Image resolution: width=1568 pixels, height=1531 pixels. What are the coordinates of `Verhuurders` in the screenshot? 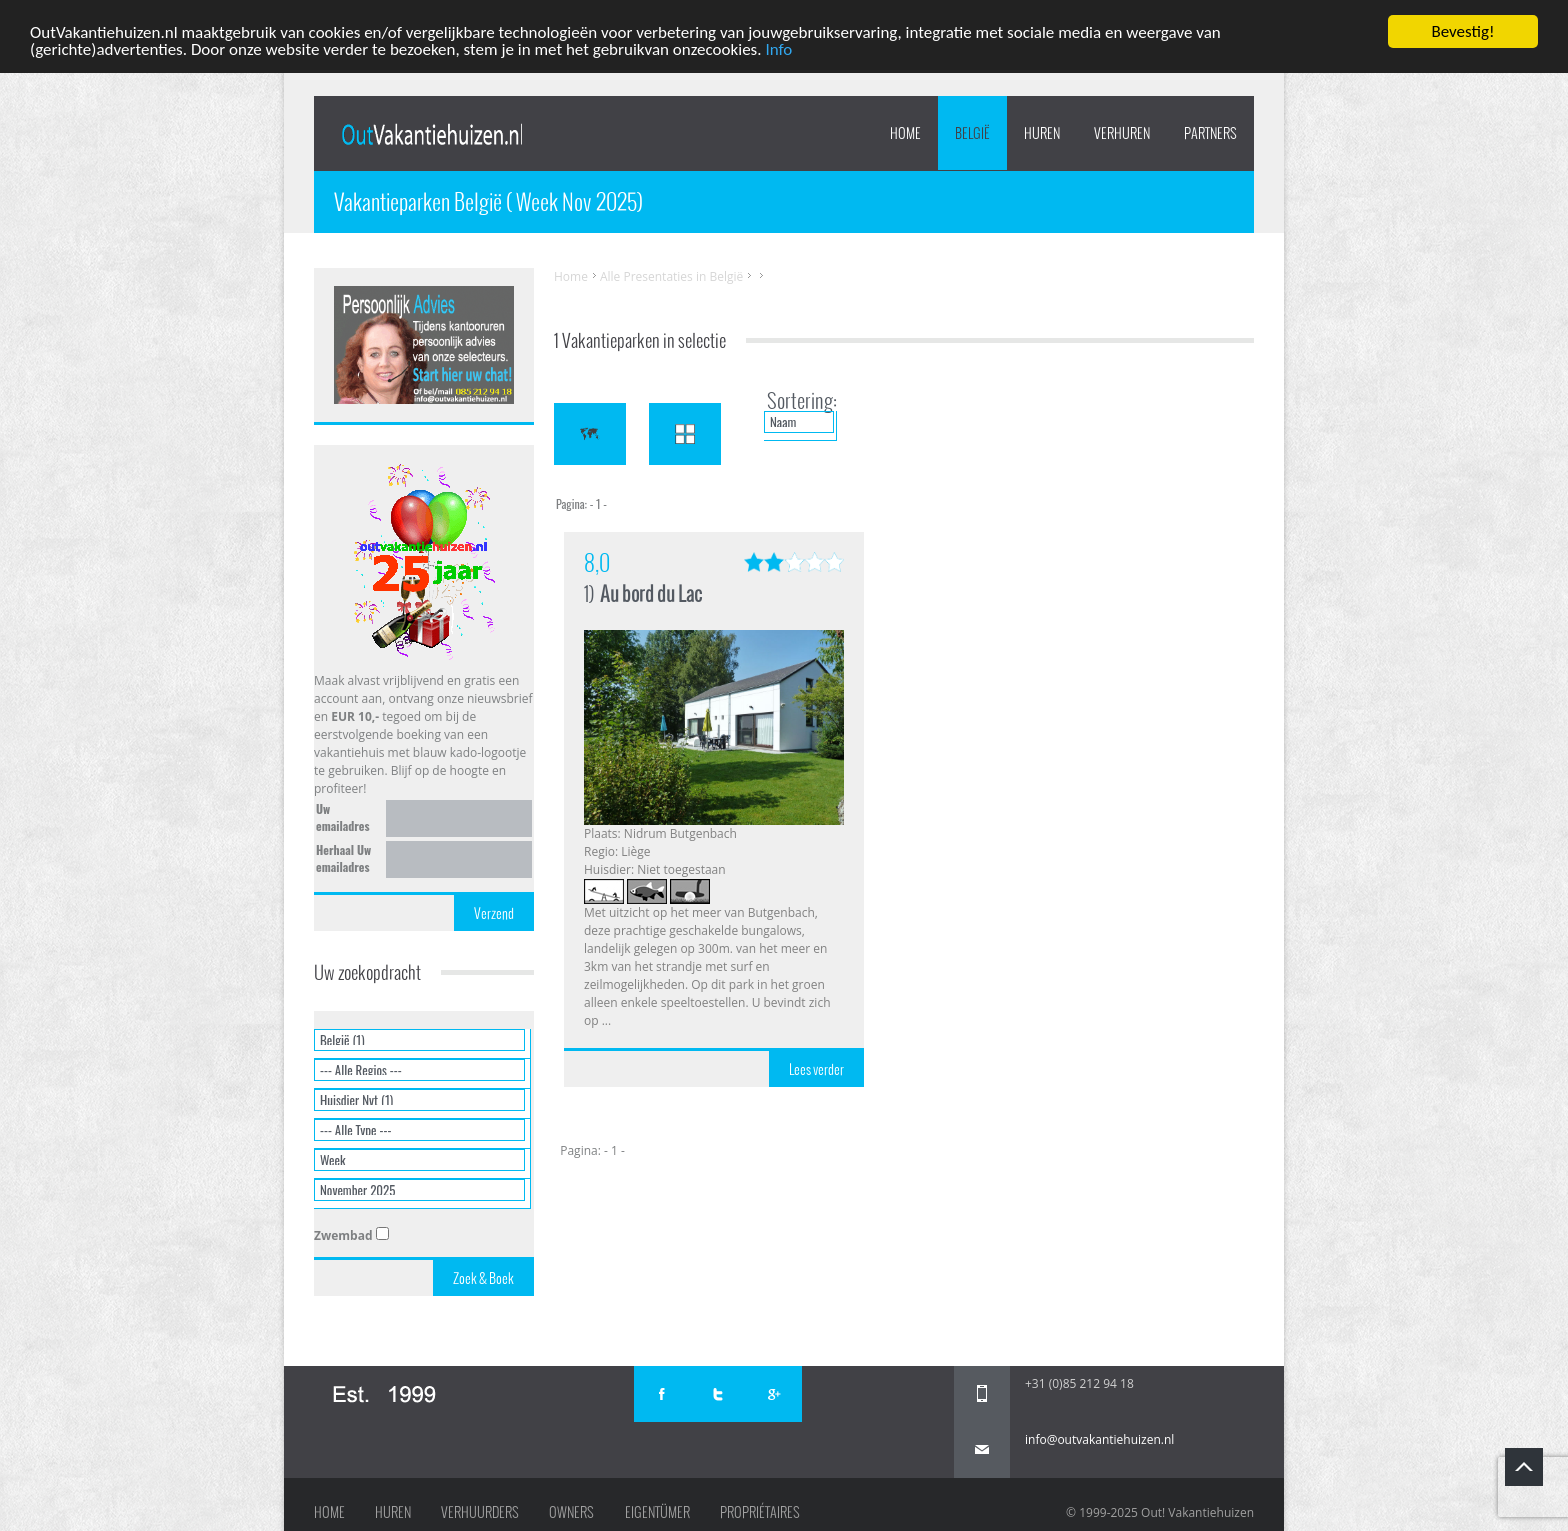 It's located at (480, 1512).